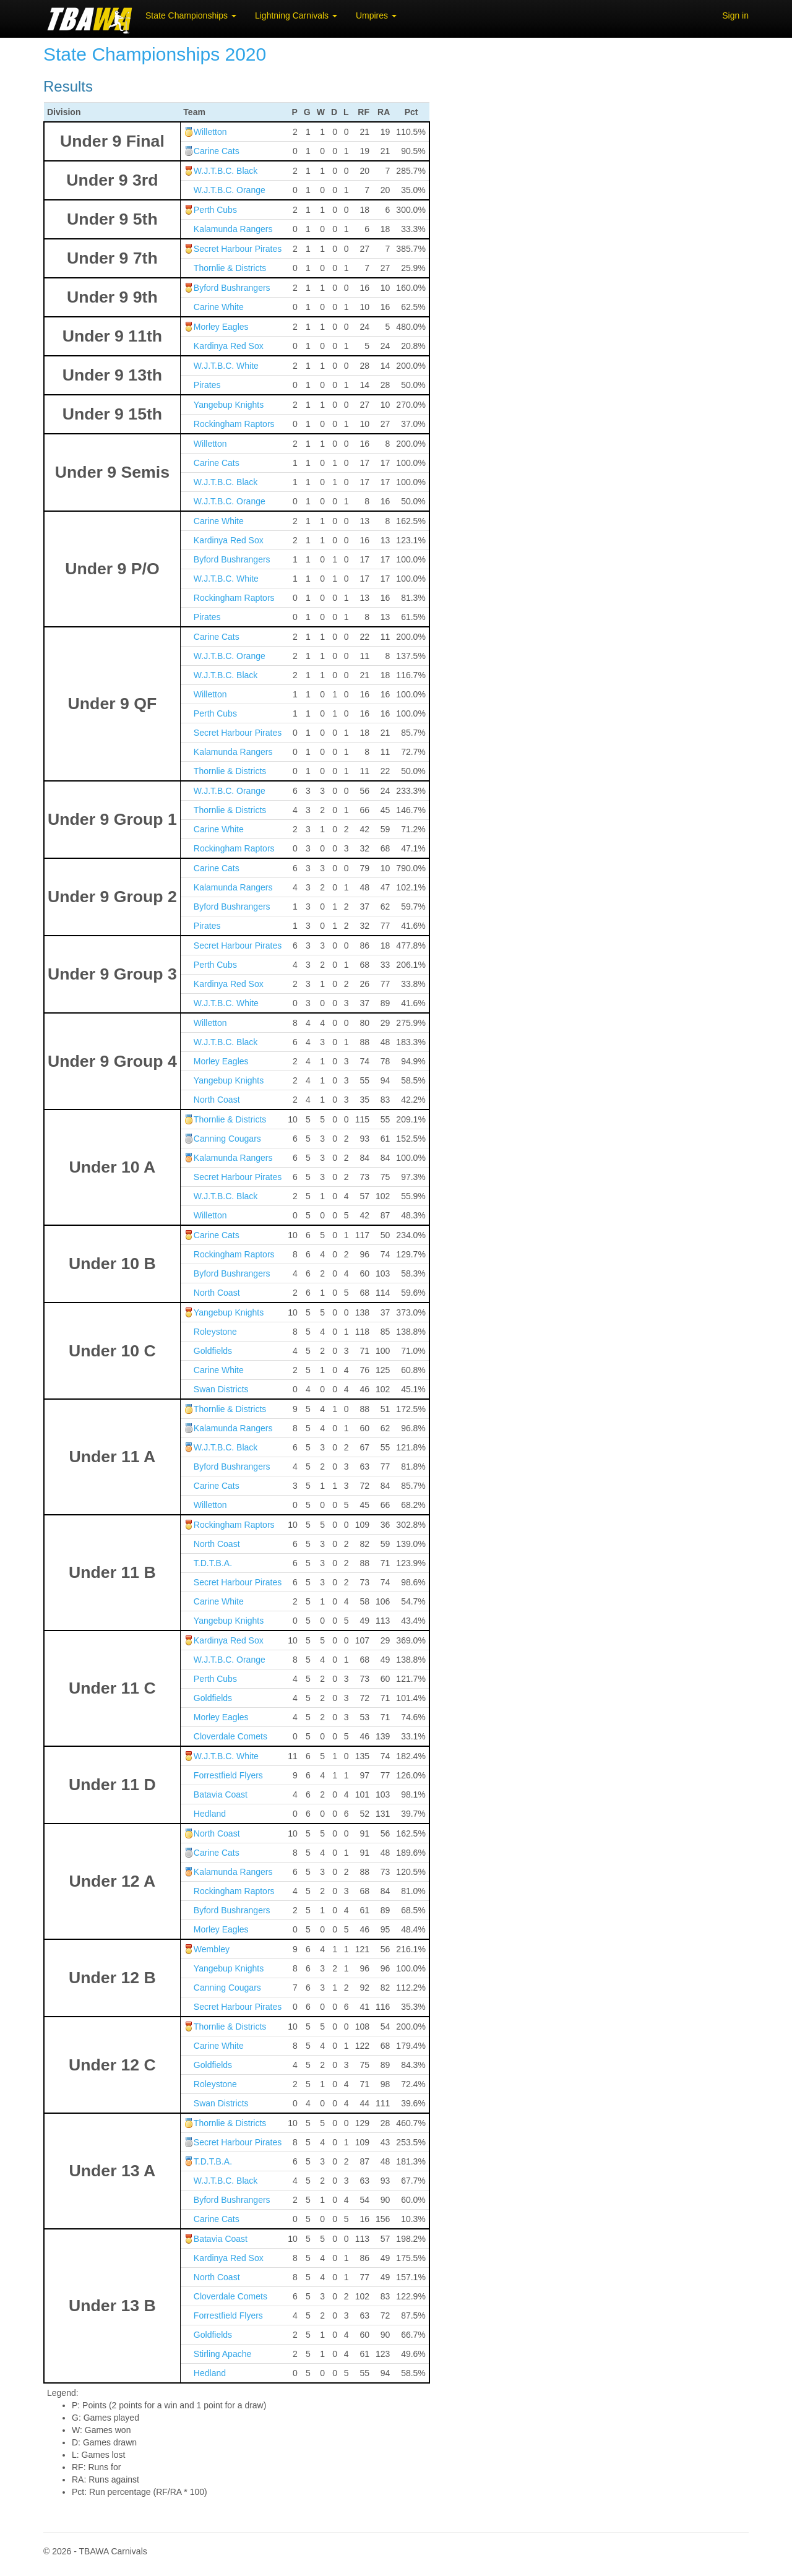  I want to click on W.J.T.B.C. White, so click(226, 366).